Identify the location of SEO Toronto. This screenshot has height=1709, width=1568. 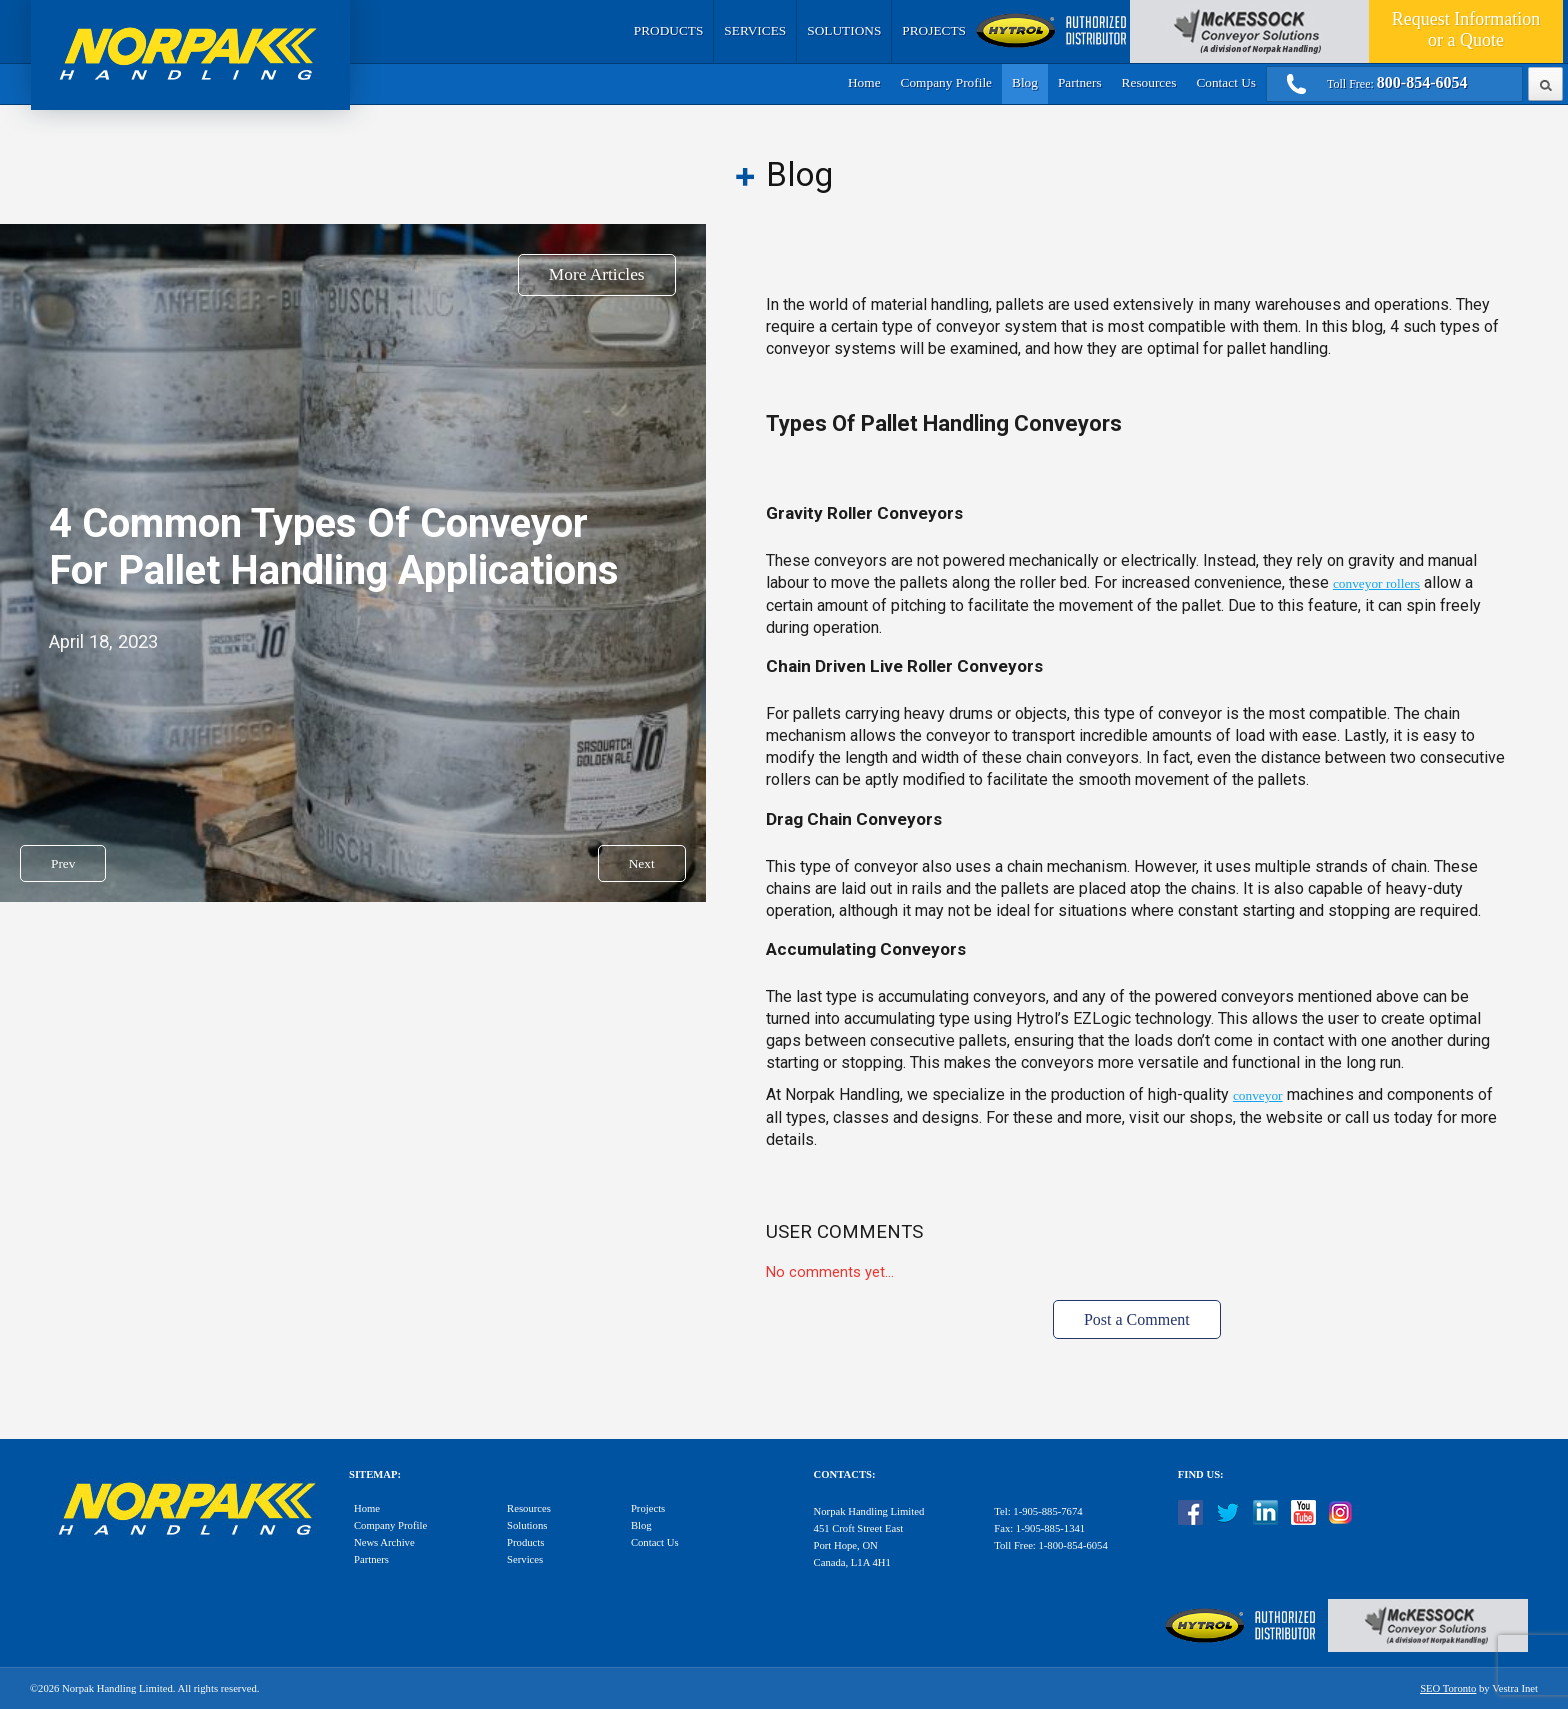
(1448, 1688).